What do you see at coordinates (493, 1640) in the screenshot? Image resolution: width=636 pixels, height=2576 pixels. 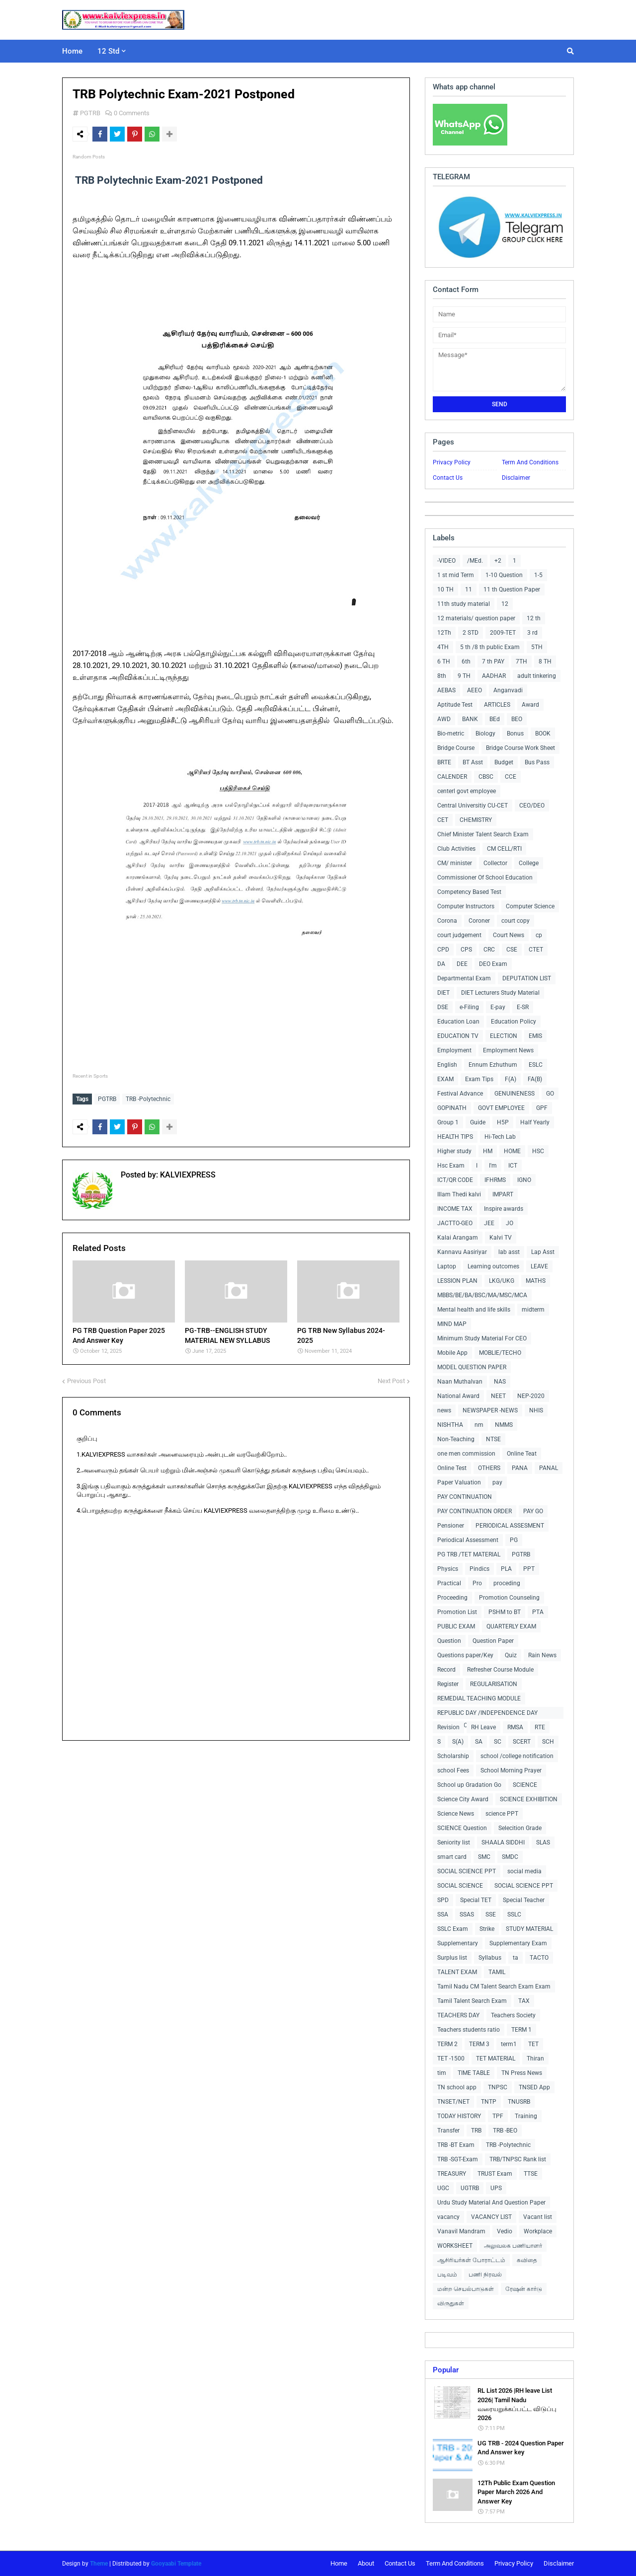 I see `Question Paper` at bounding box center [493, 1640].